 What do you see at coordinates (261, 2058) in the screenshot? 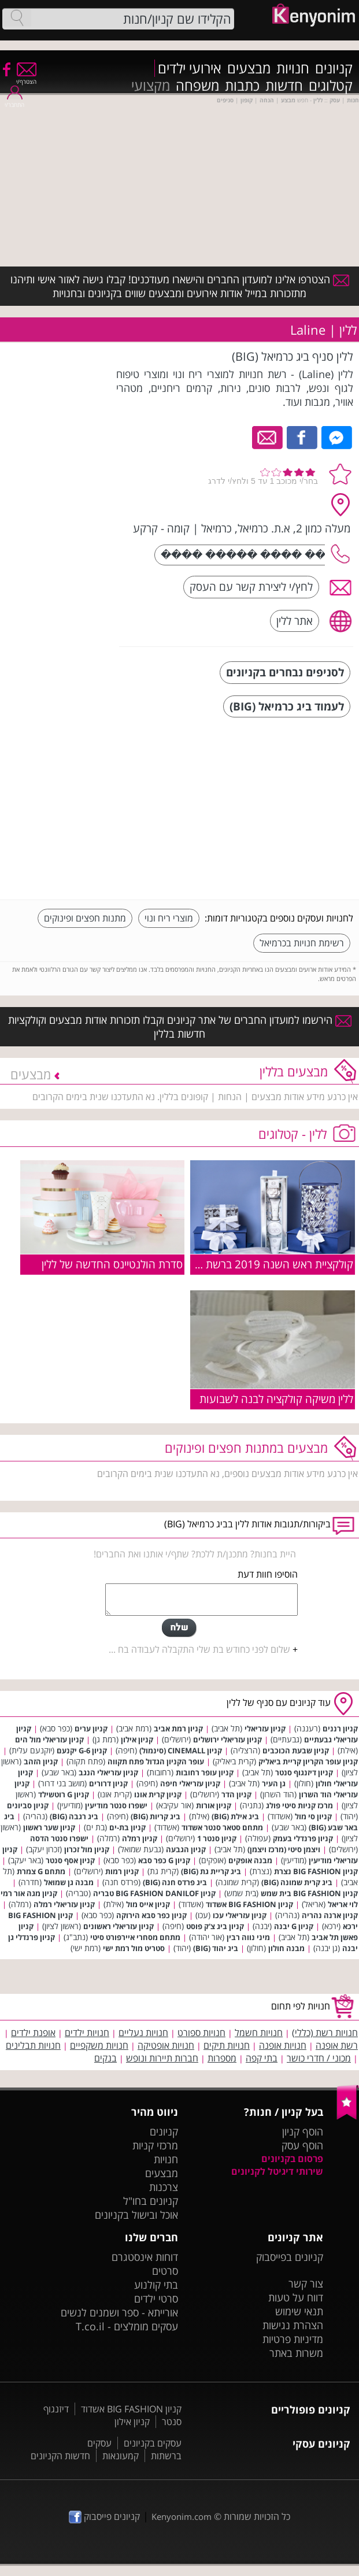
I see `בתי קפה` at bounding box center [261, 2058].